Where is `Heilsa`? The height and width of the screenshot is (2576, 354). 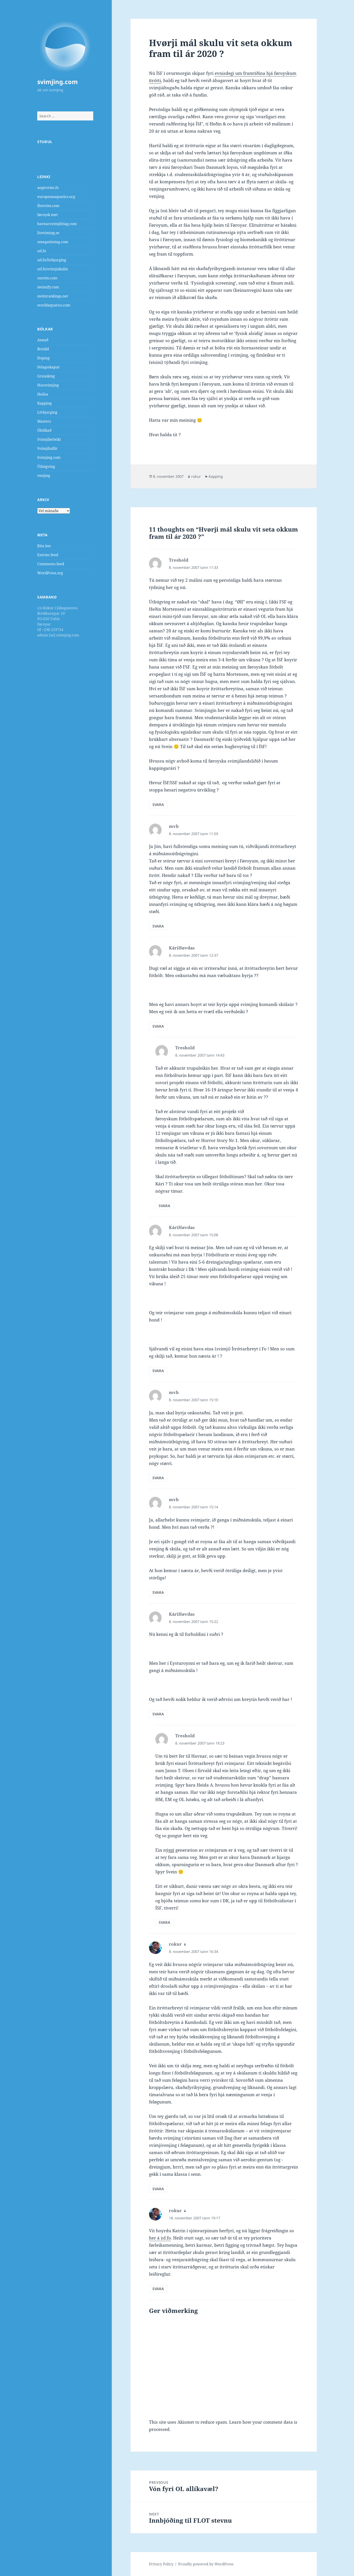 Heilsa is located at coordinates (42, 394).